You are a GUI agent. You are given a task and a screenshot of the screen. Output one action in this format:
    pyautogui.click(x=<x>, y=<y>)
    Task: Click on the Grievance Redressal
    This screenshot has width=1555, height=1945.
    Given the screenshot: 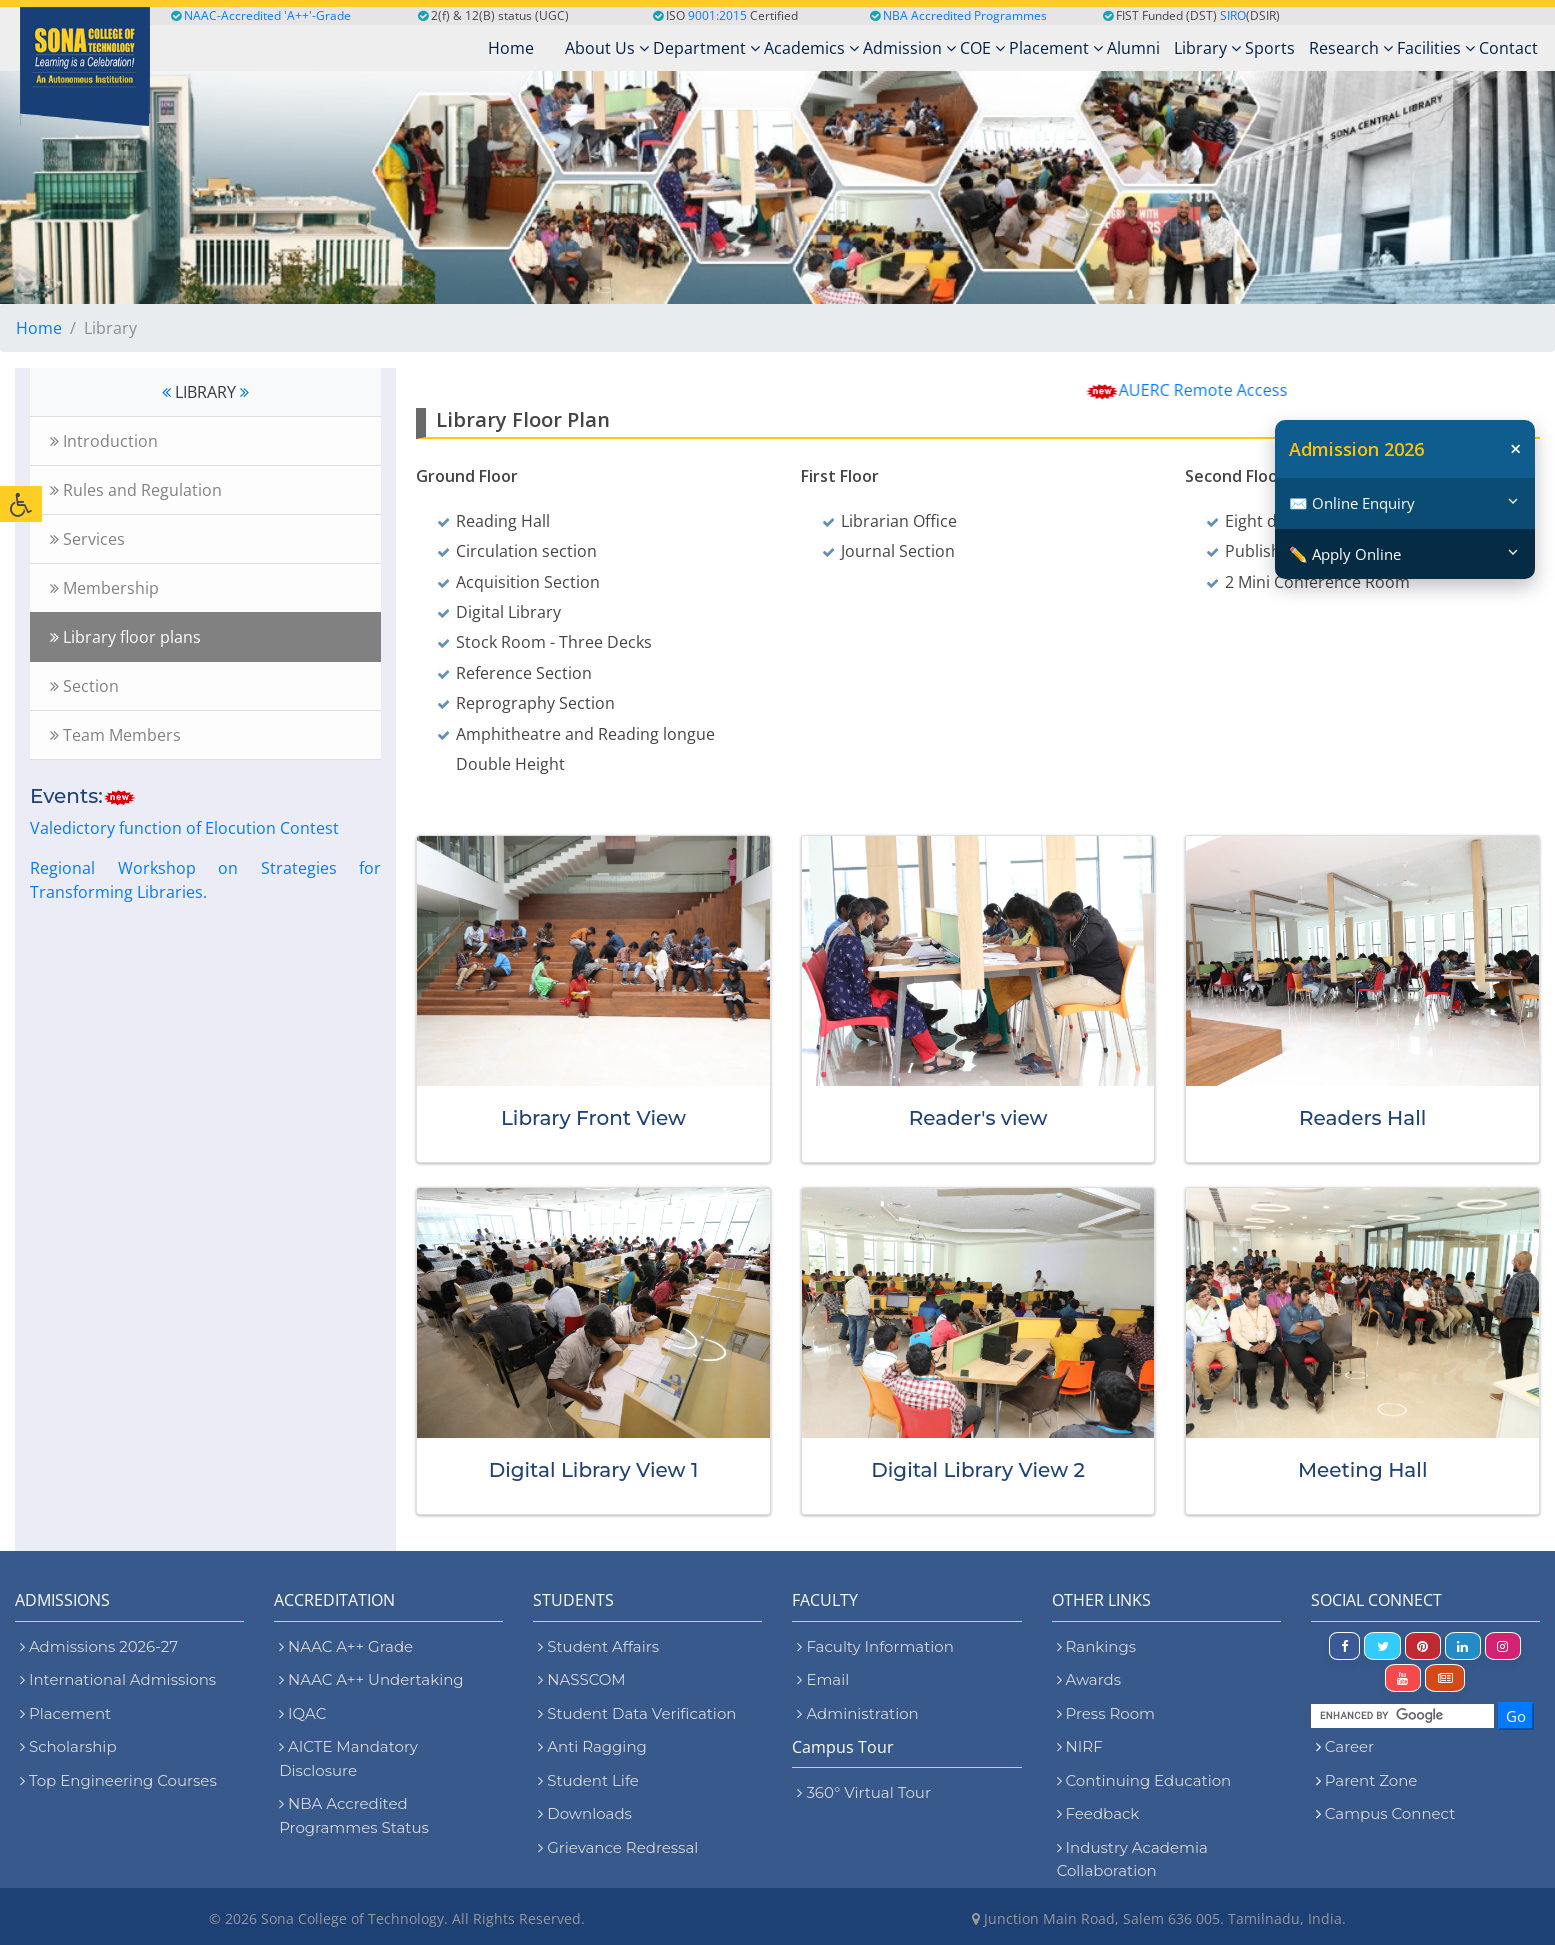 What is the action you would take?
    pyautogui.click(x=618, y=1847)
    